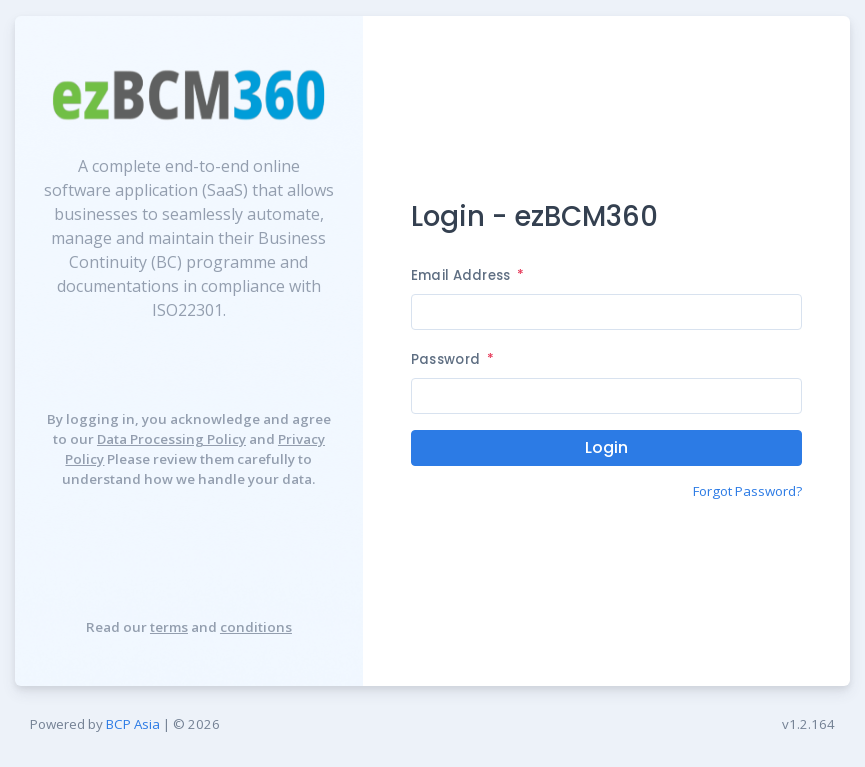 The width and height of the screenshot is (865, 767). Describe the element at coordinates (467, 275) in the screenshot. I see `Email Address` at that location.